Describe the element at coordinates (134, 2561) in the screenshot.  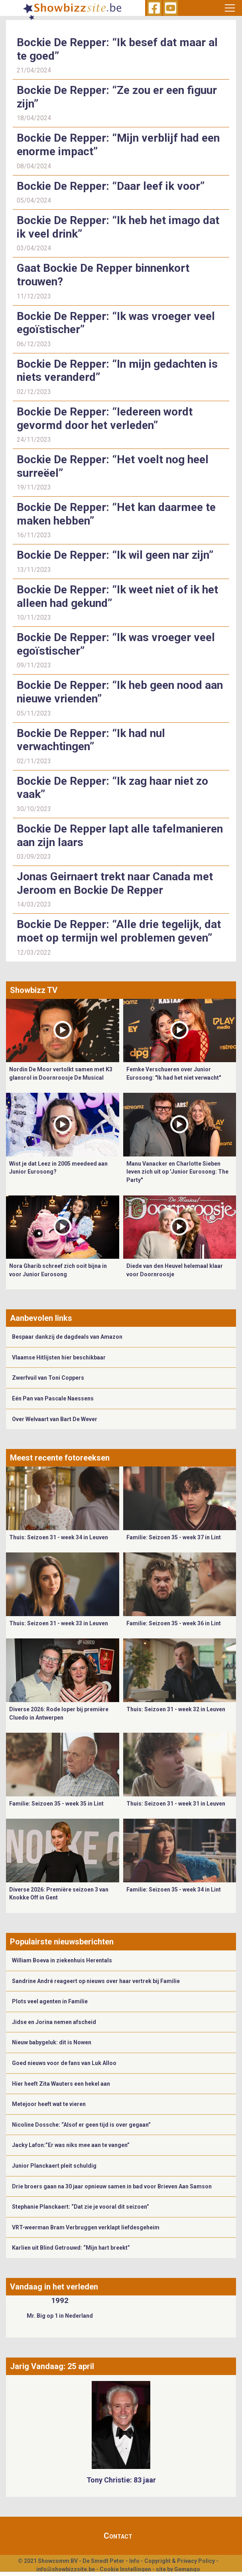
I see `Info` at that location.